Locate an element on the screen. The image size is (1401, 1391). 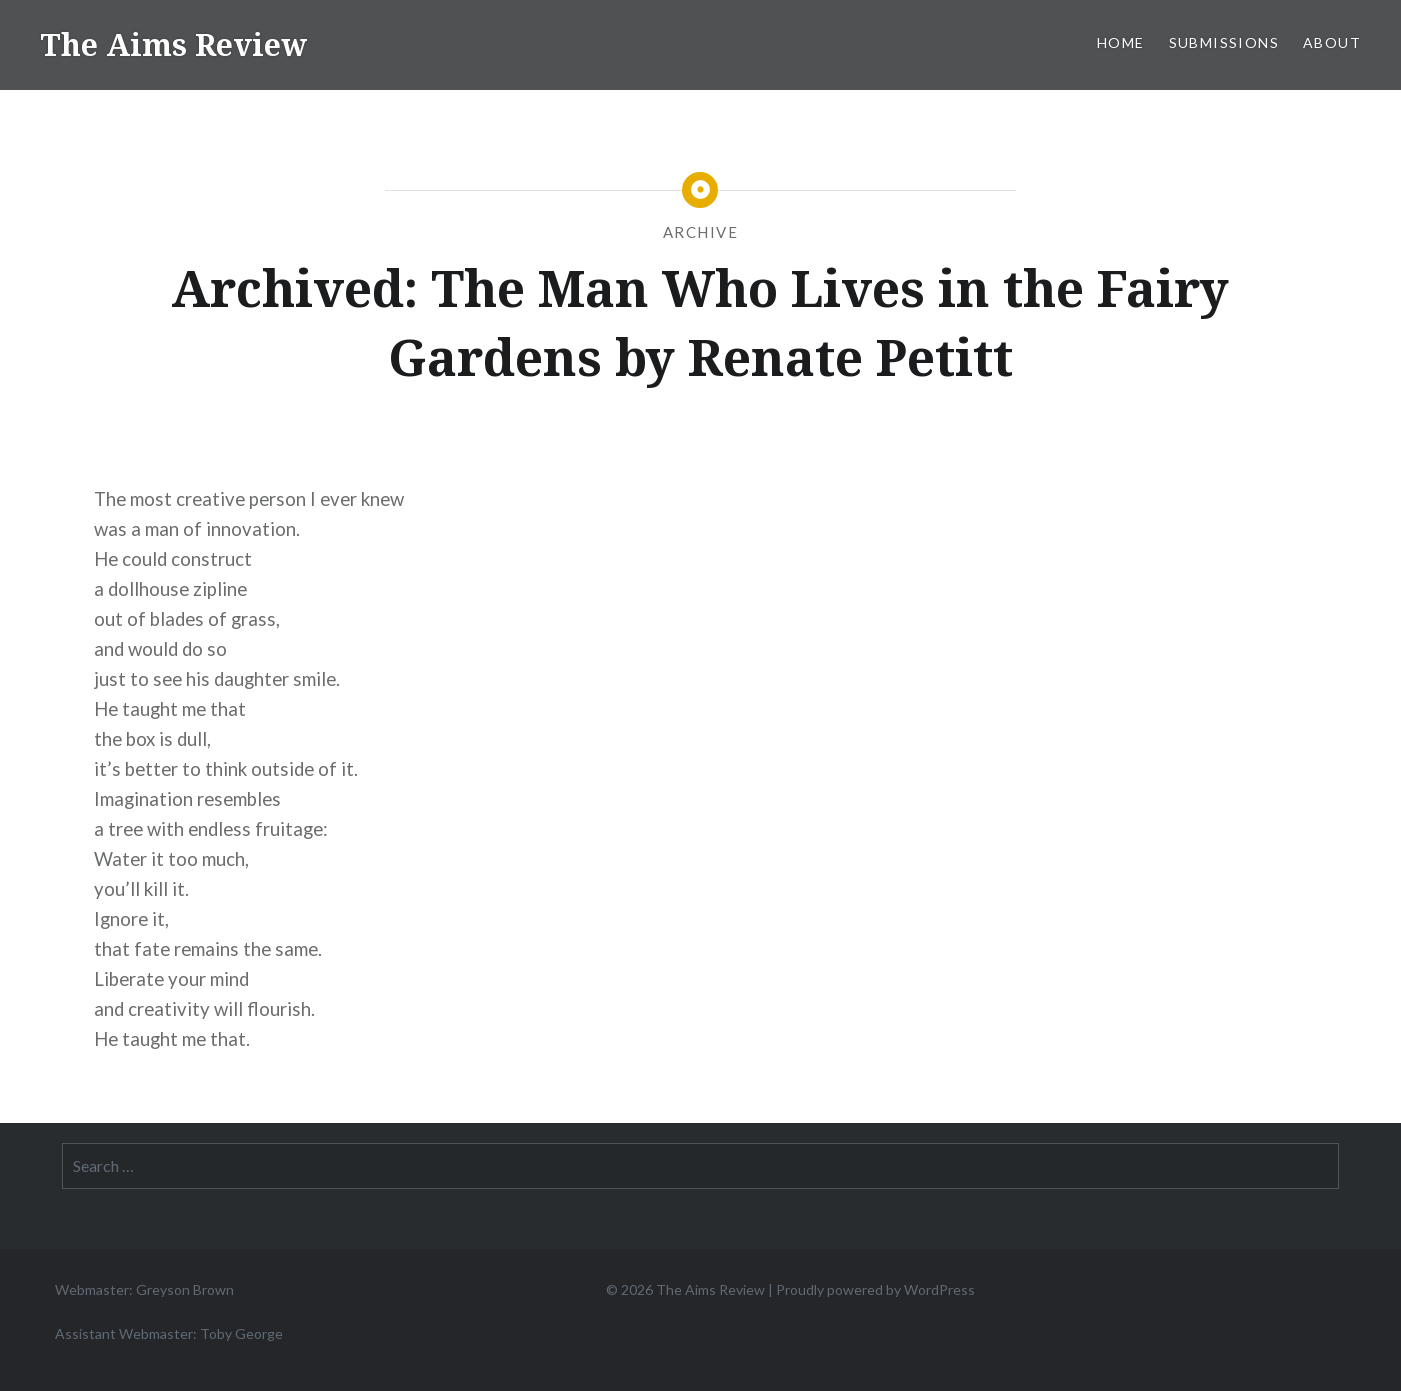
The Aims Review is located at coordinates (173, 44).